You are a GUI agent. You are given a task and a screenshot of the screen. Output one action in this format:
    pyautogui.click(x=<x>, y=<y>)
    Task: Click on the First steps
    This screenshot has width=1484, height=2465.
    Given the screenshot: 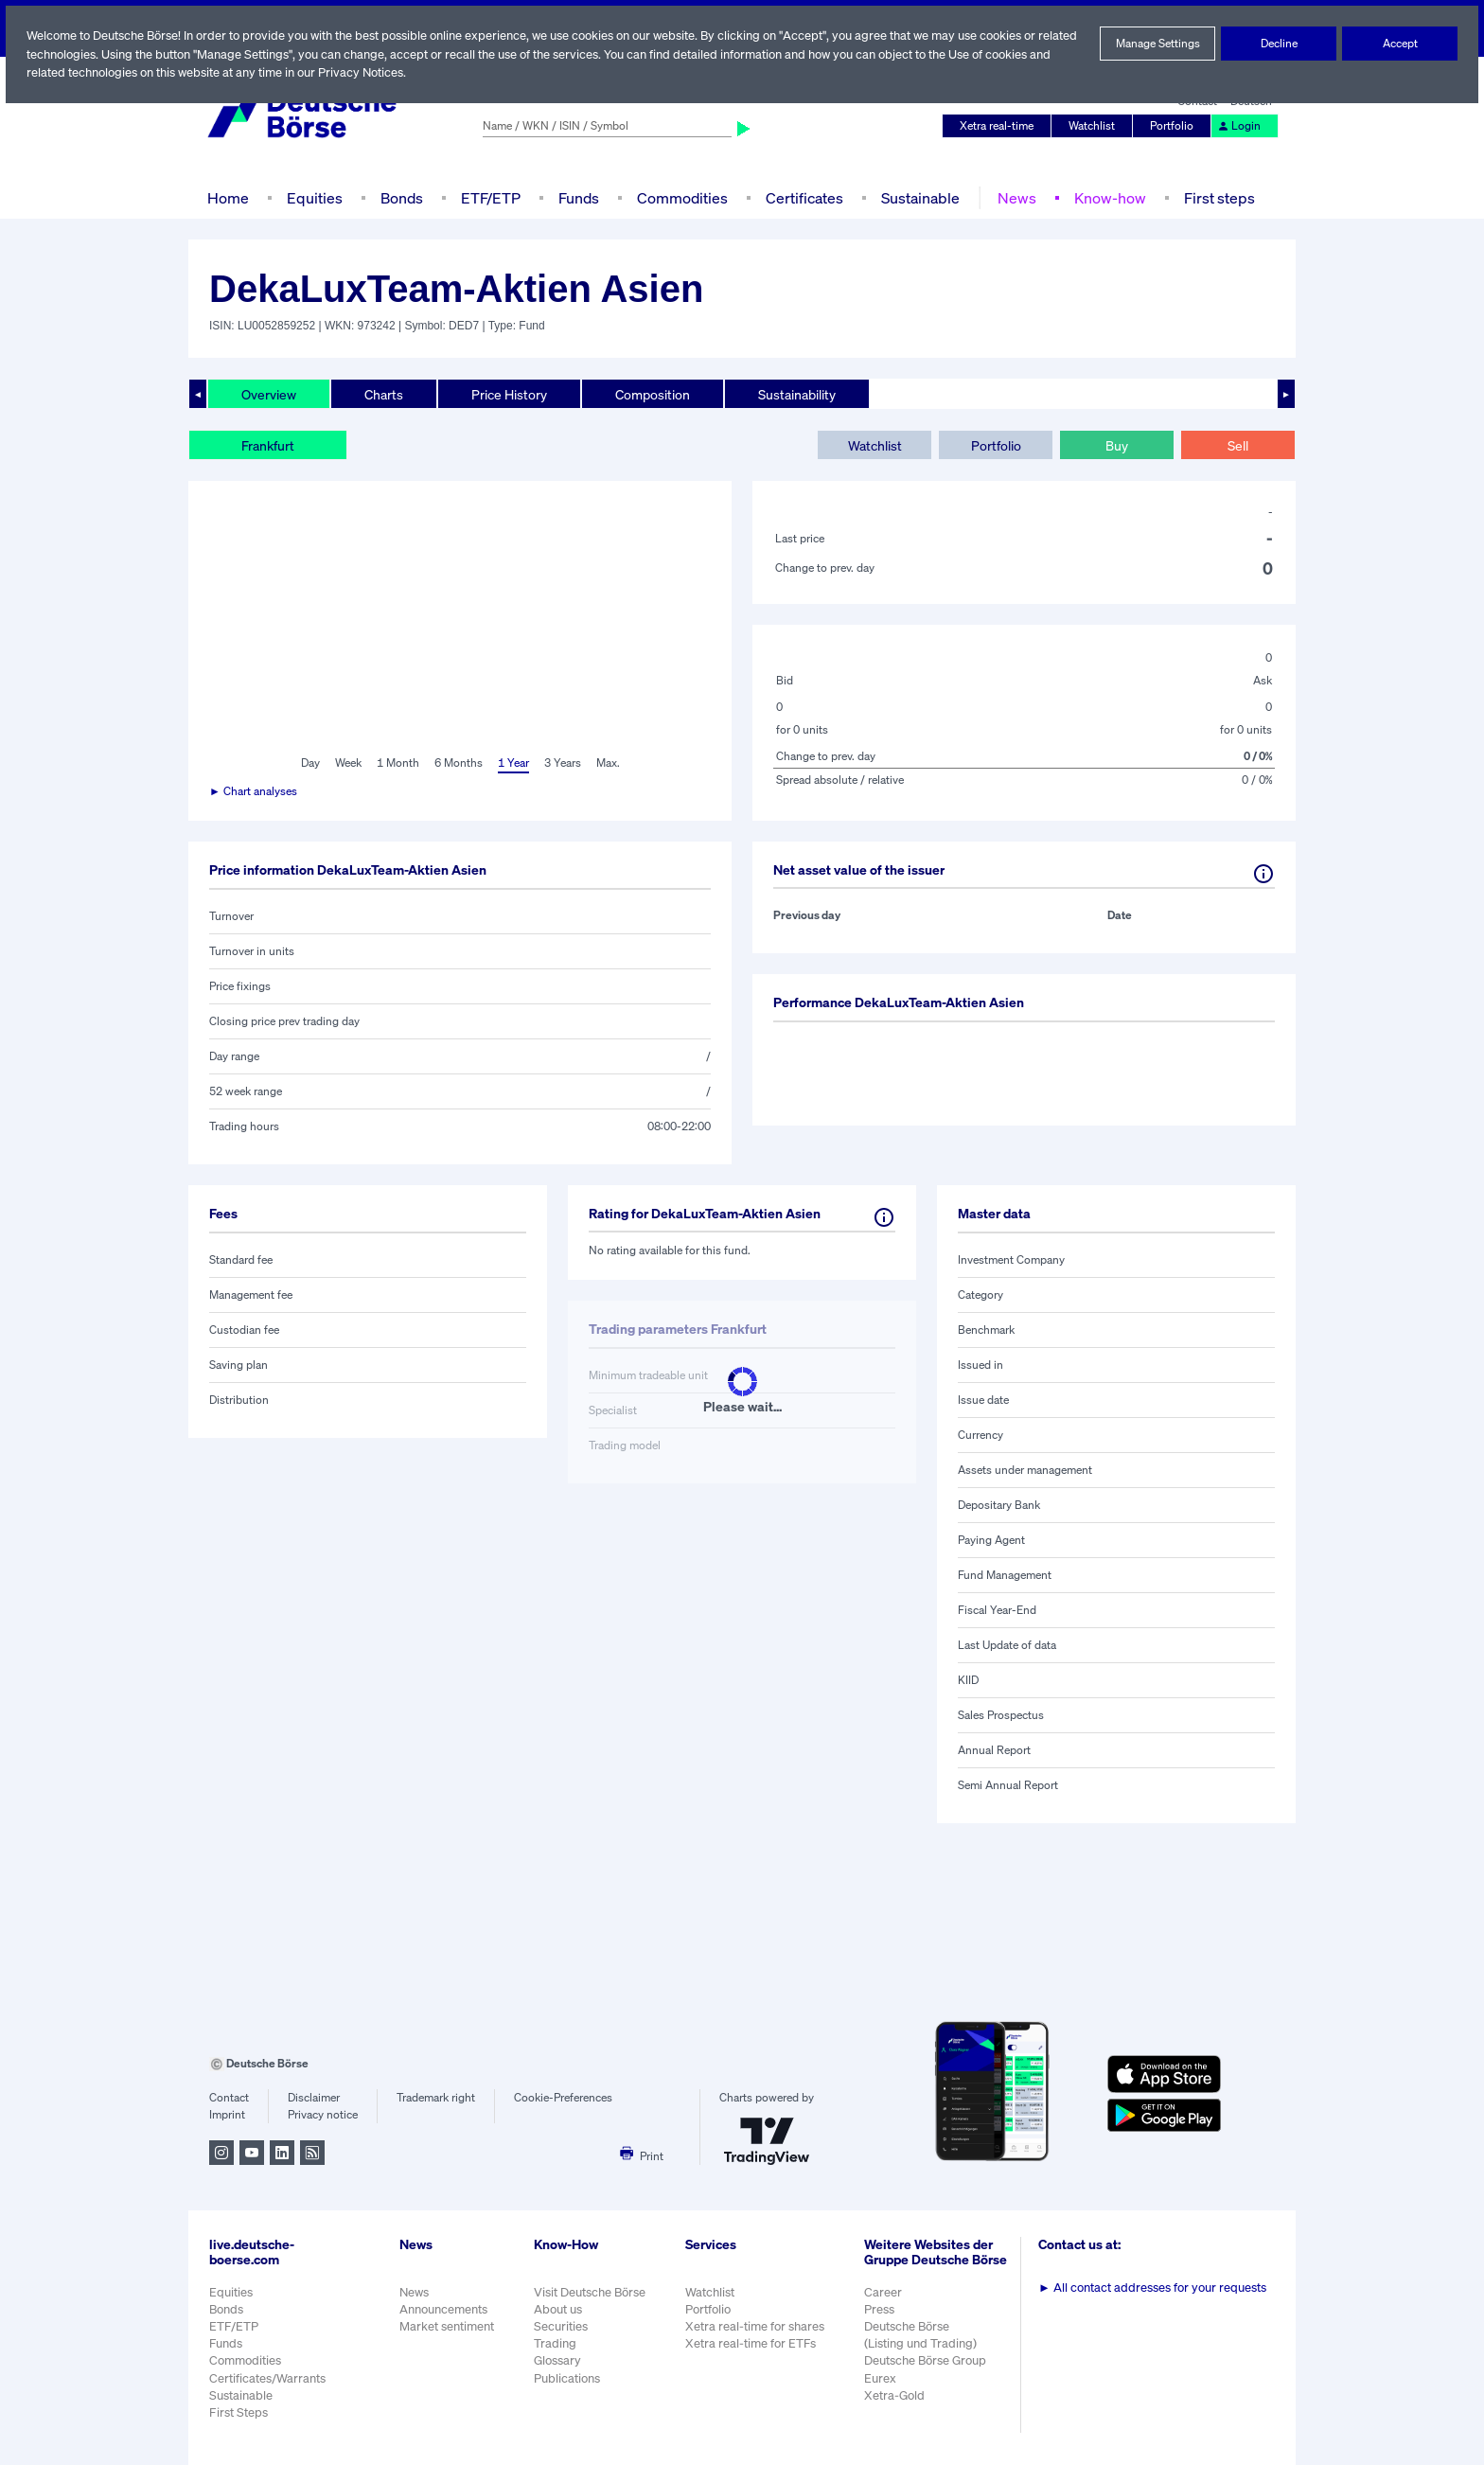 What is the action you would take?
    pyautogui.click(x=1214, y=197)
    